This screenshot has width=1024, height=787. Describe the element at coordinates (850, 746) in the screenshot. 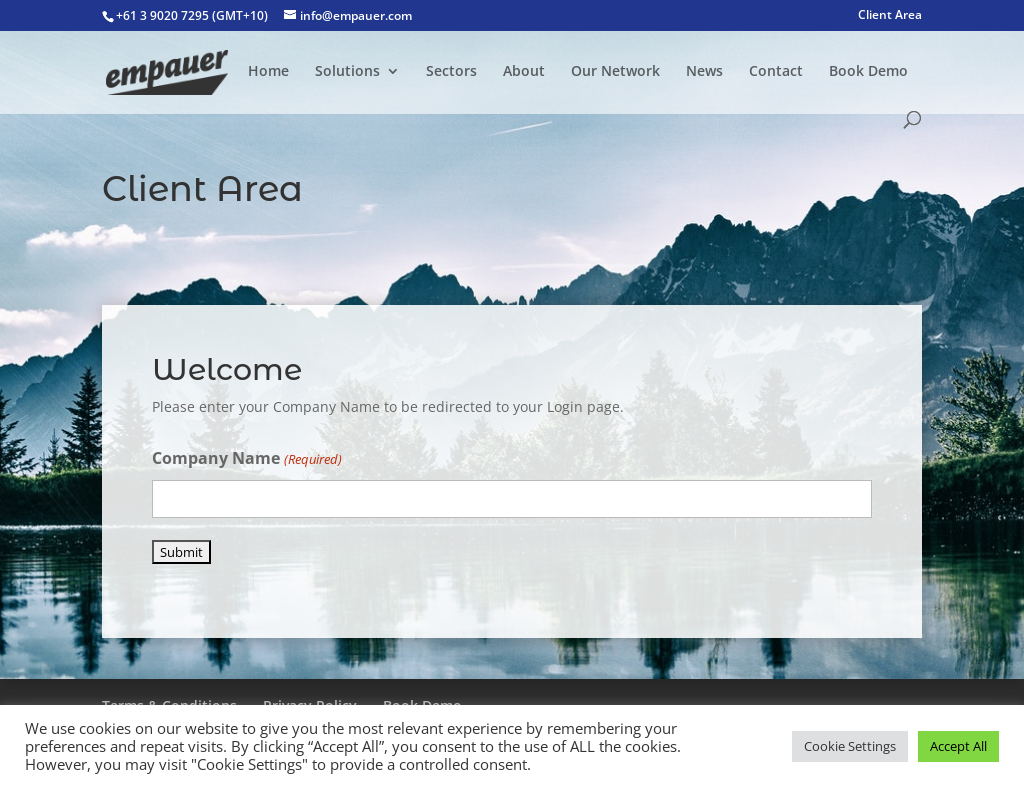

I see `Cookie Settings [button]` at that location.